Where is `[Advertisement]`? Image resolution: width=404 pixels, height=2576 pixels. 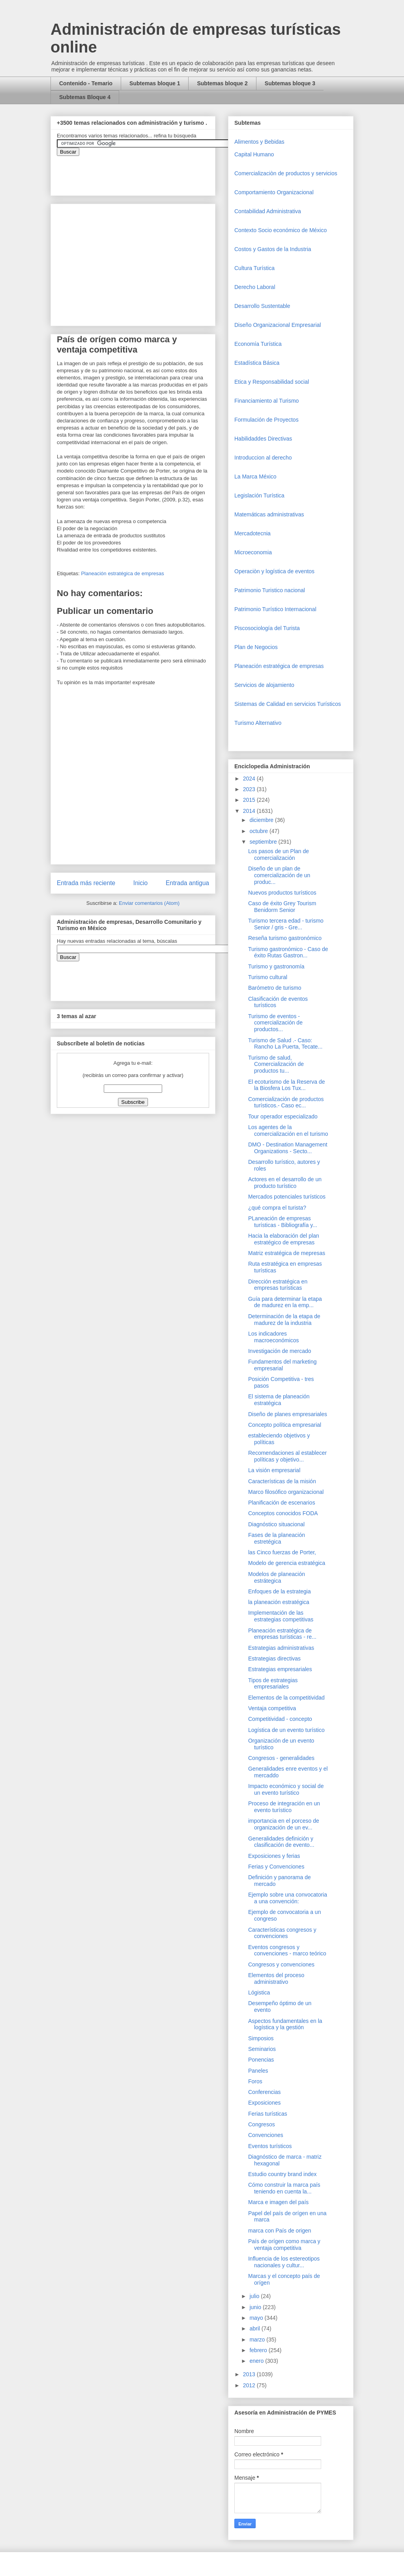
[Advertisement] is located at coordinates (23, 2403).